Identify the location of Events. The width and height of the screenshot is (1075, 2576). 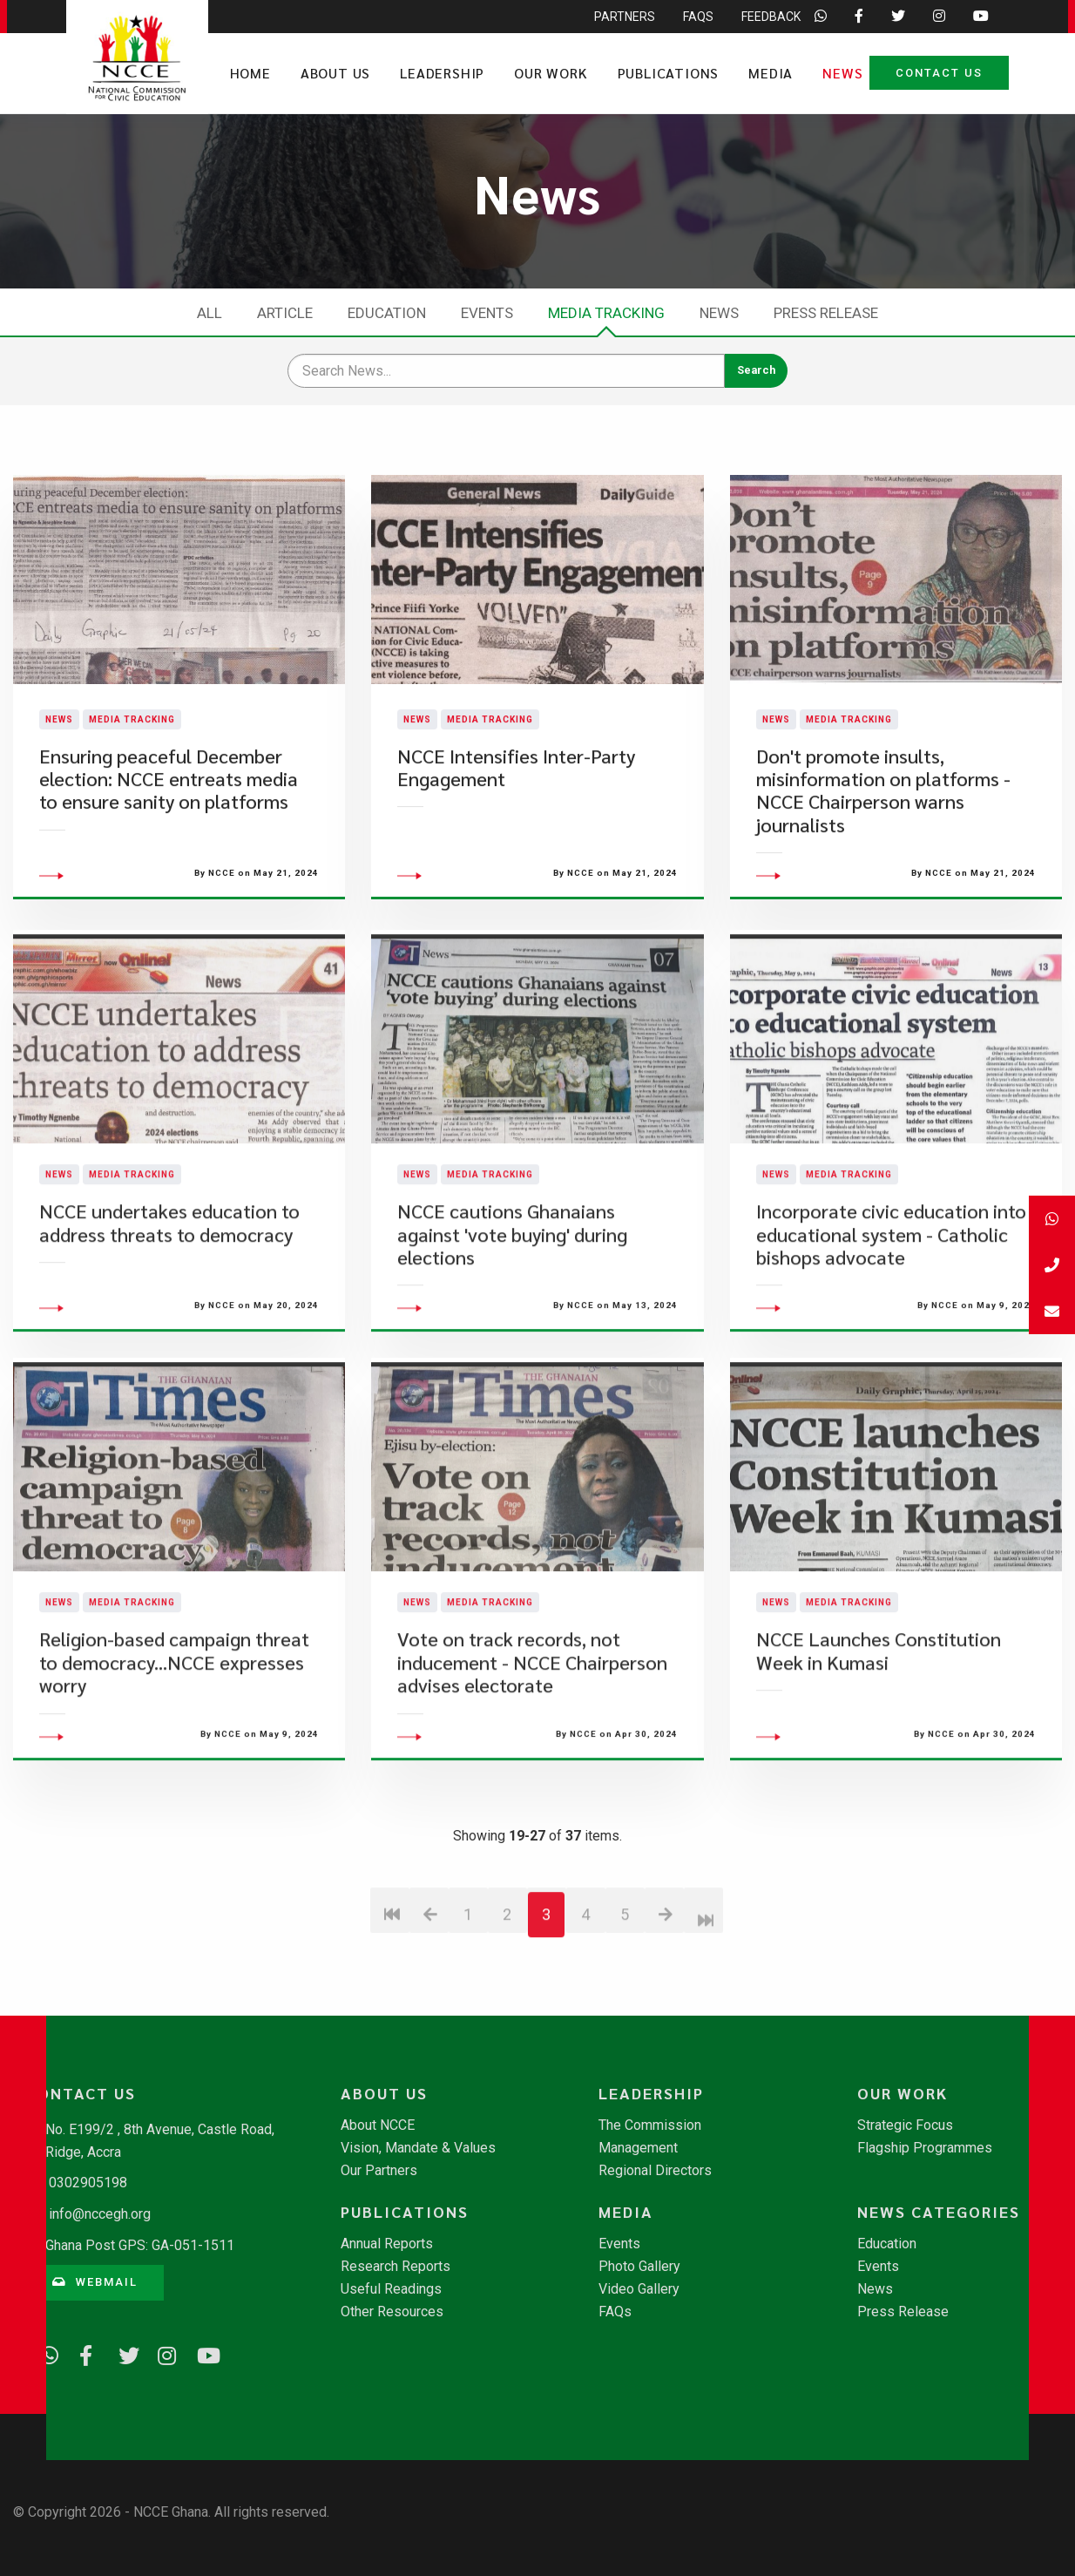
(487, 313).